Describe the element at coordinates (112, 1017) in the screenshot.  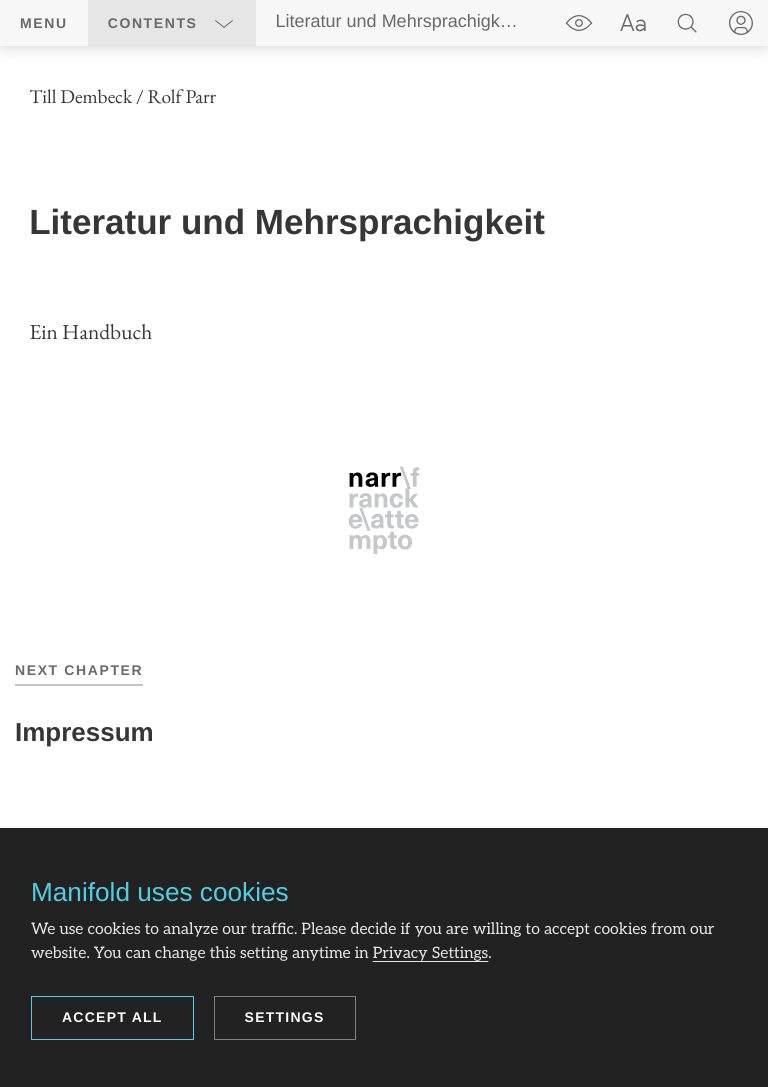
I see `Accept all` at that location.